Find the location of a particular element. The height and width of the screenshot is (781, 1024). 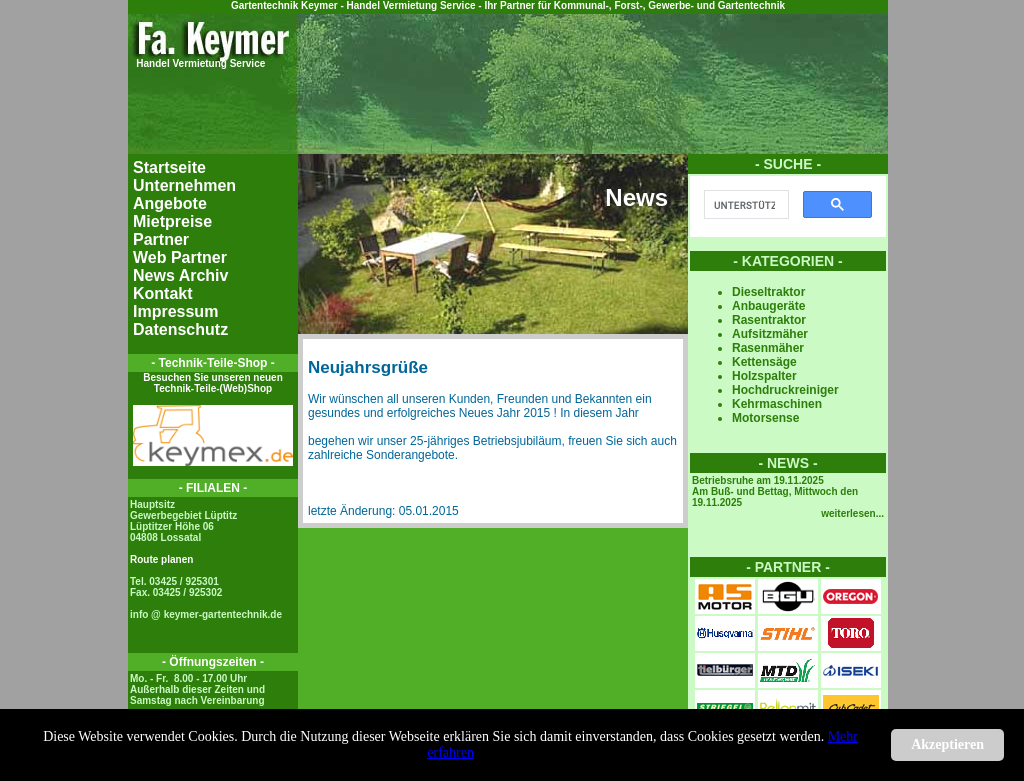

Web Partner is located at coordinates (180, 257).